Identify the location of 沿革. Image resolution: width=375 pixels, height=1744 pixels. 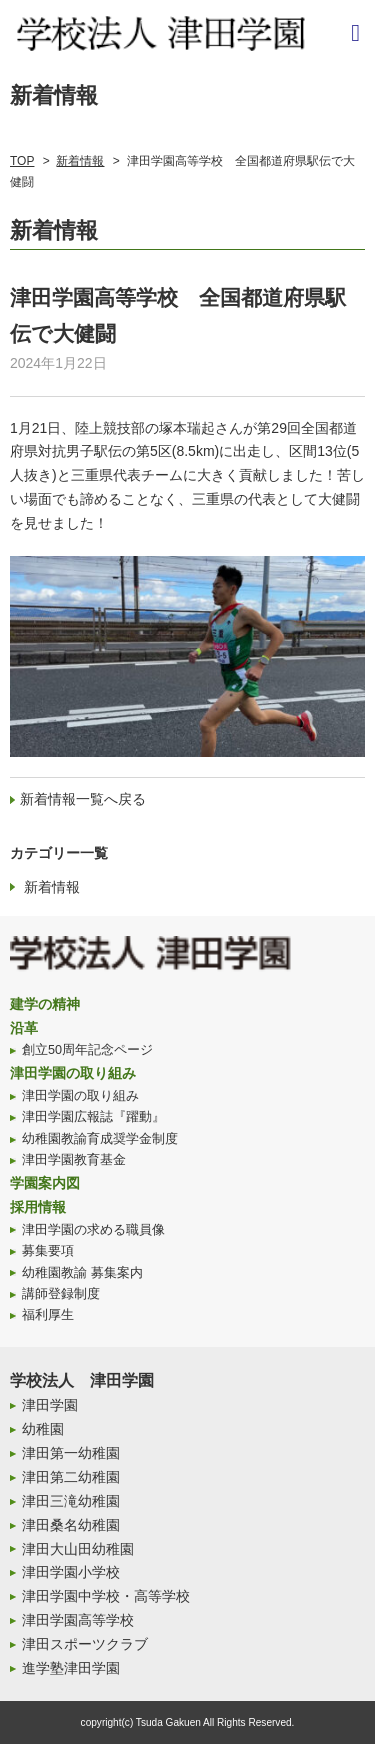
(24, 1028).